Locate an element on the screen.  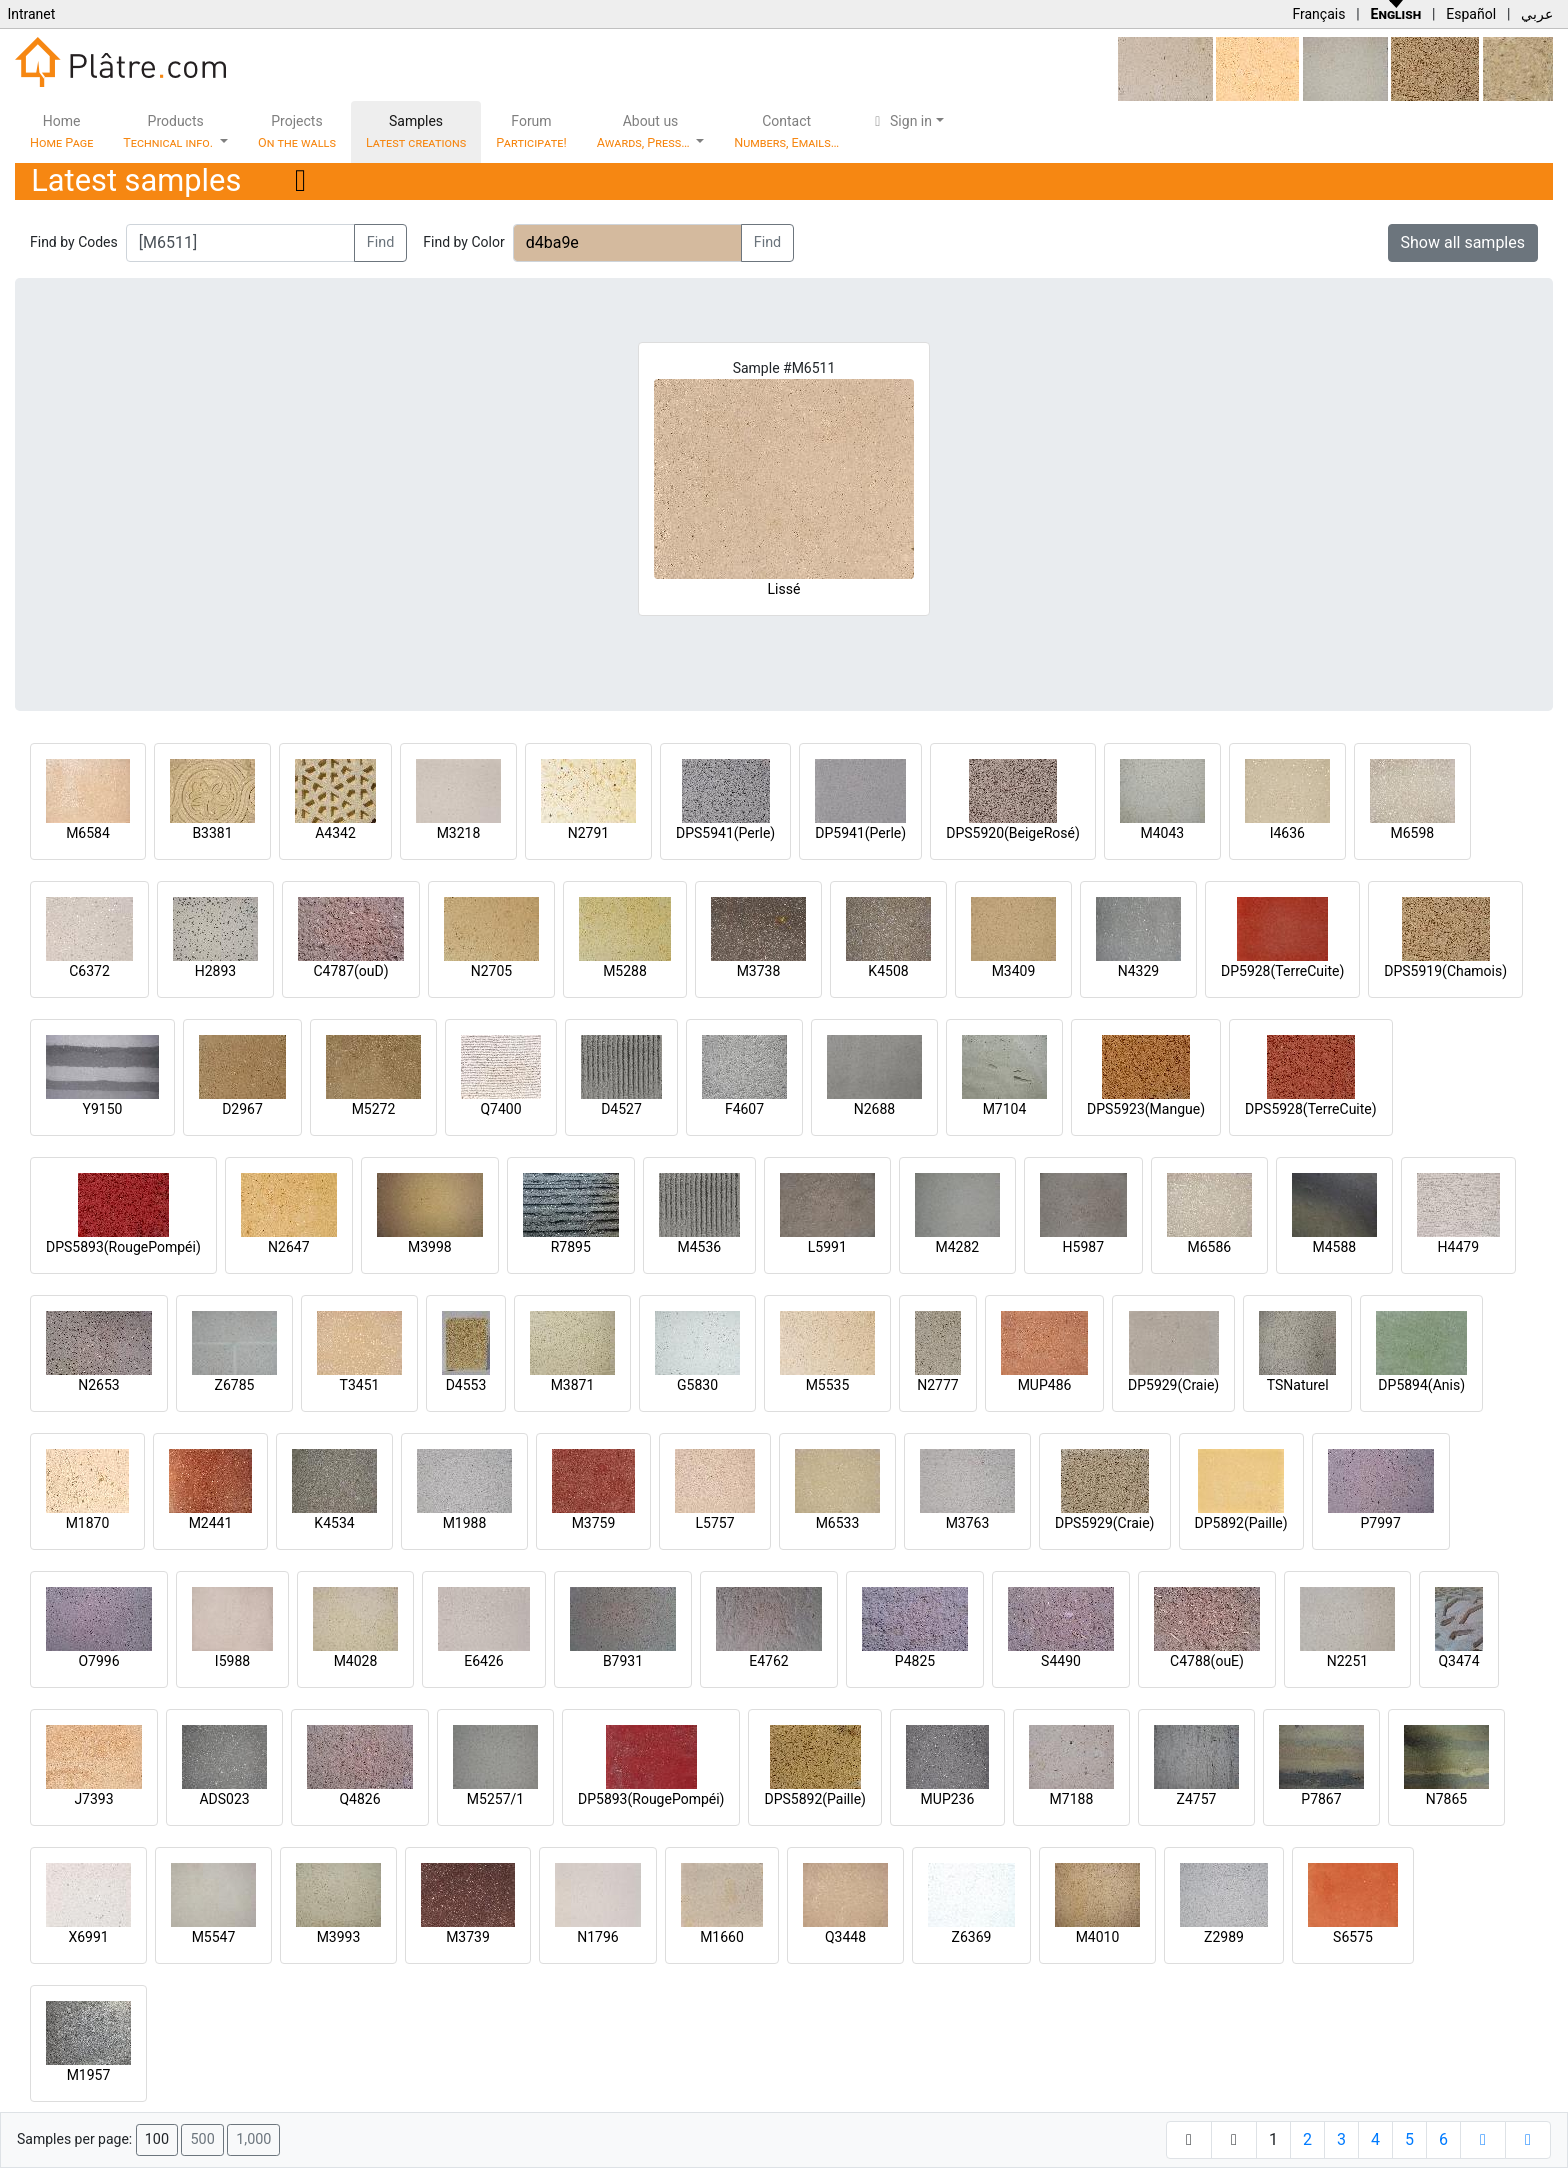
Projects is located at coordinates (297, 131).